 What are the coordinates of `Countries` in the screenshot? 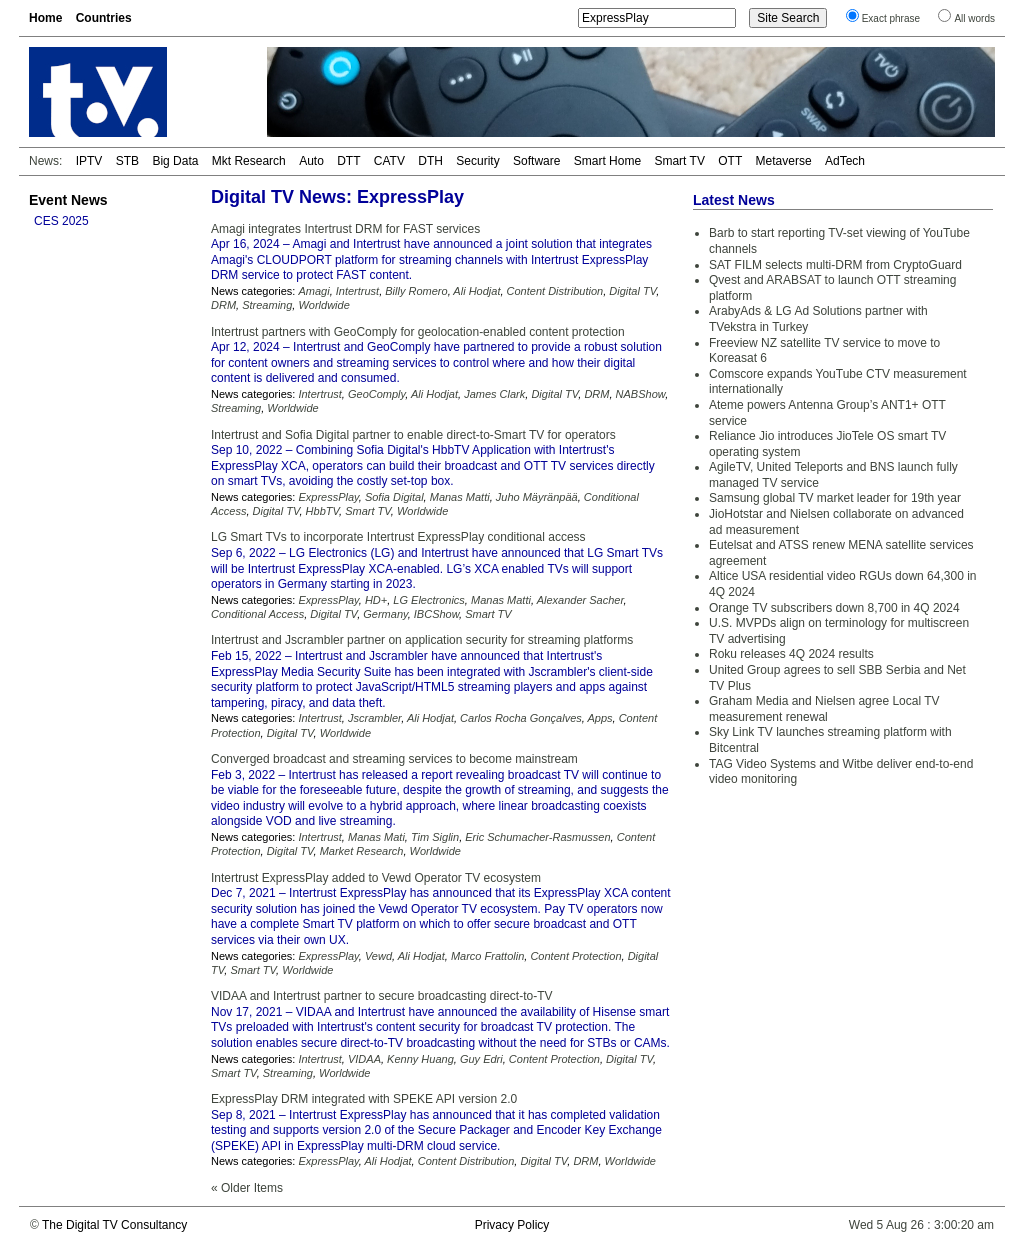 It's located at (104, 18).